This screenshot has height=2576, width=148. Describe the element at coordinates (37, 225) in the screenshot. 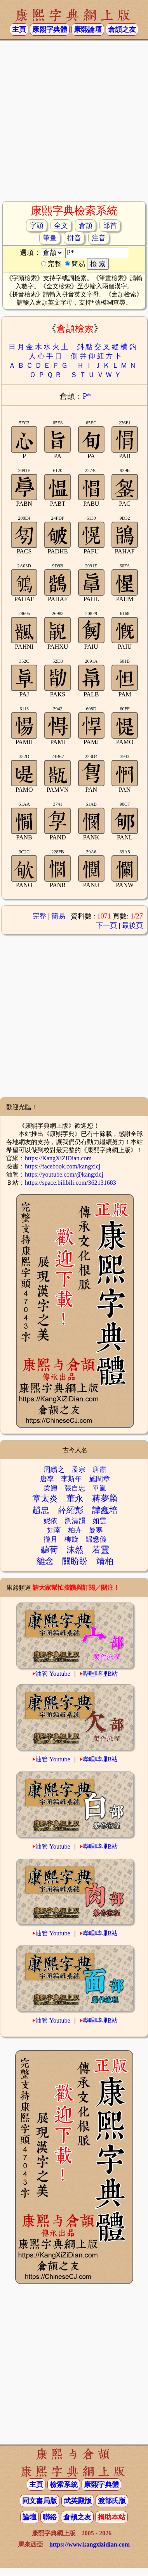

I see `字頭` at that location.